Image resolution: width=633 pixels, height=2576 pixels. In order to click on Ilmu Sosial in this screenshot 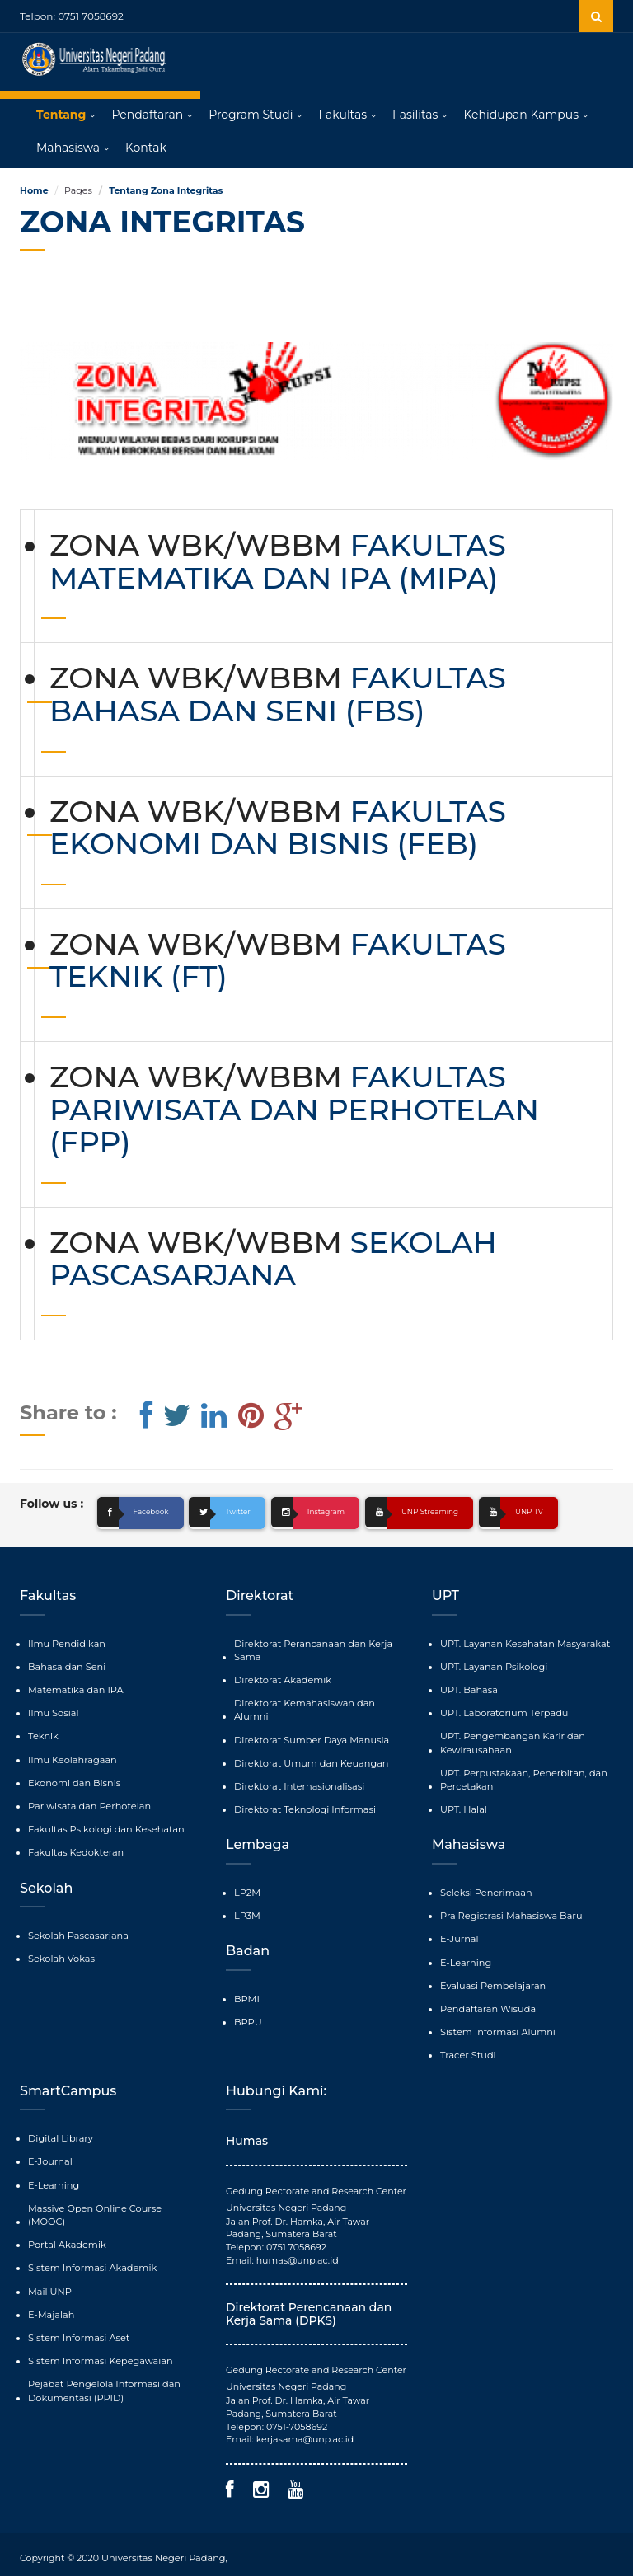, I will do `click(52, 1712)`.